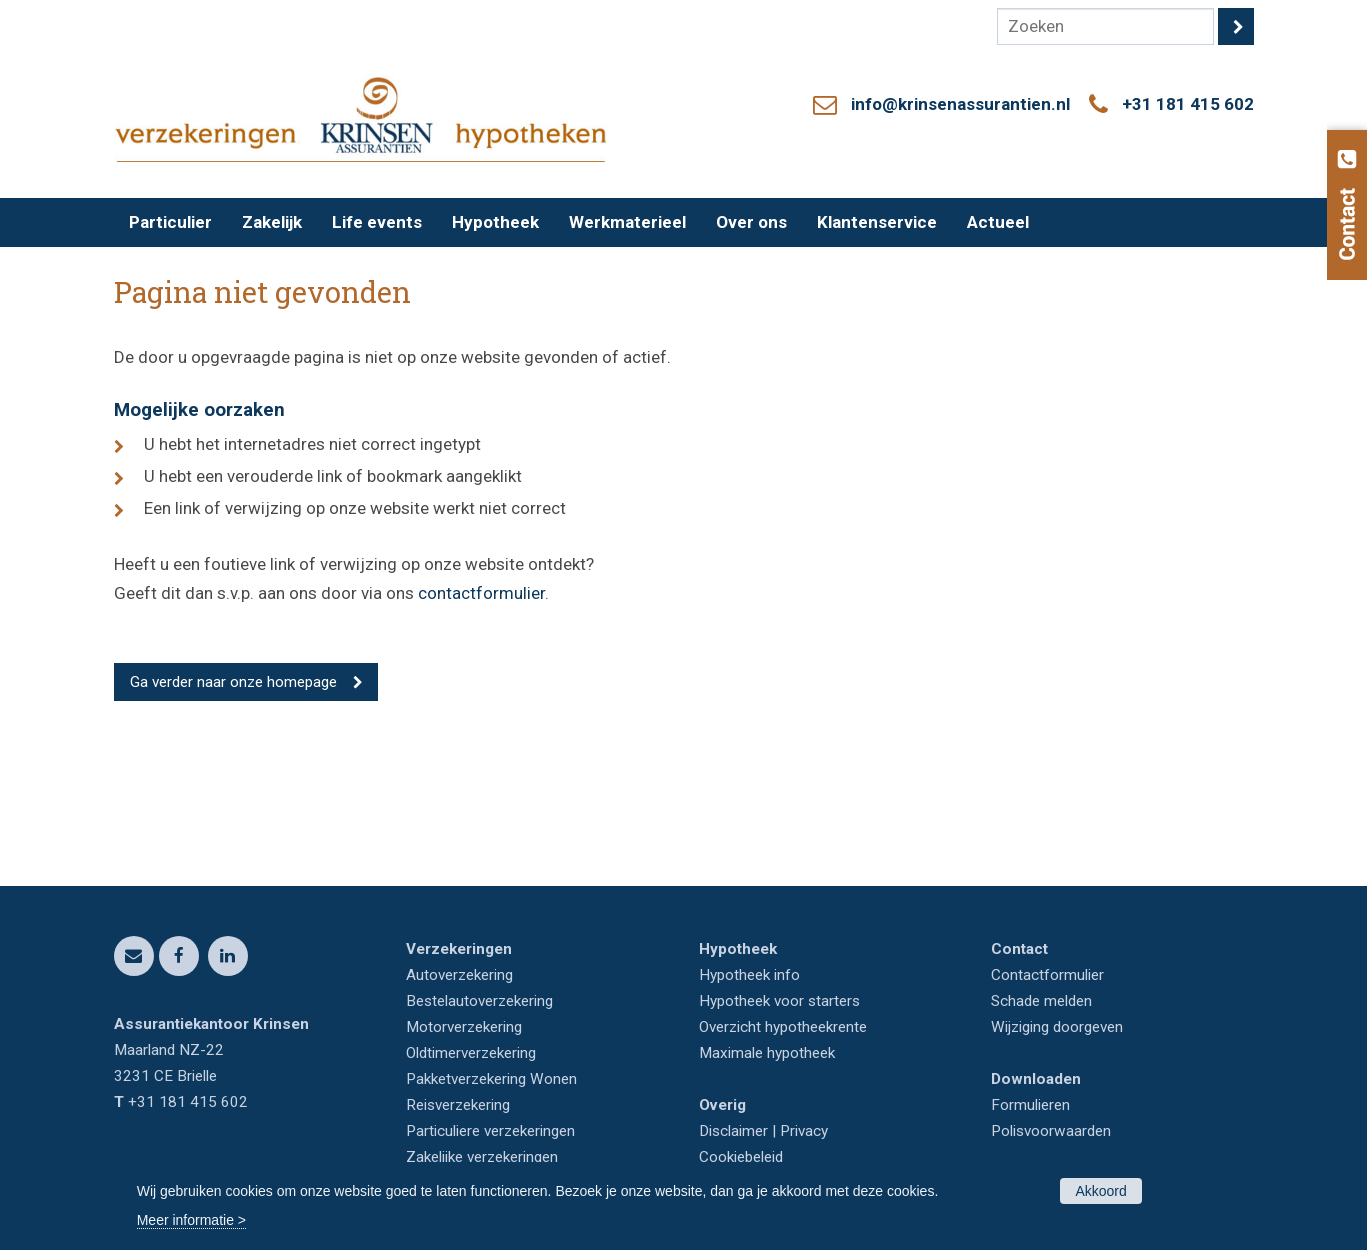 The width and height of the screenshot is (1367, 1250). What do you see at coordinates (741, 1157) in the screenshot?
I see `Cookiebeleid` at bounding box center [741, 1157].